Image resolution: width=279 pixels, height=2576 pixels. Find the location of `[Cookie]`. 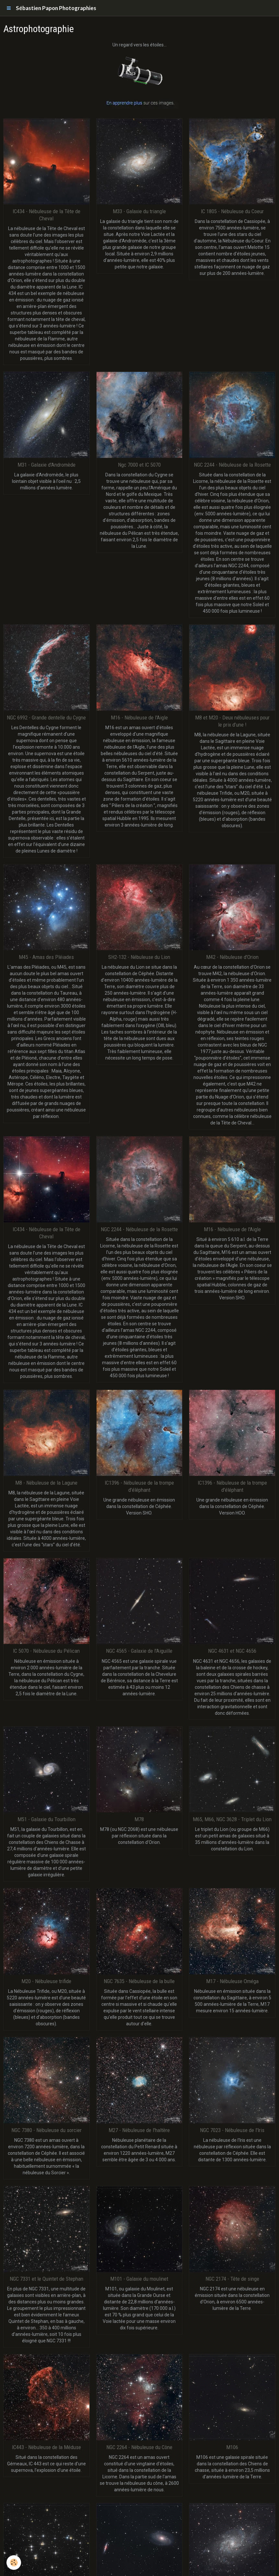

[Cookie] is located at coordinates (13, 2562).